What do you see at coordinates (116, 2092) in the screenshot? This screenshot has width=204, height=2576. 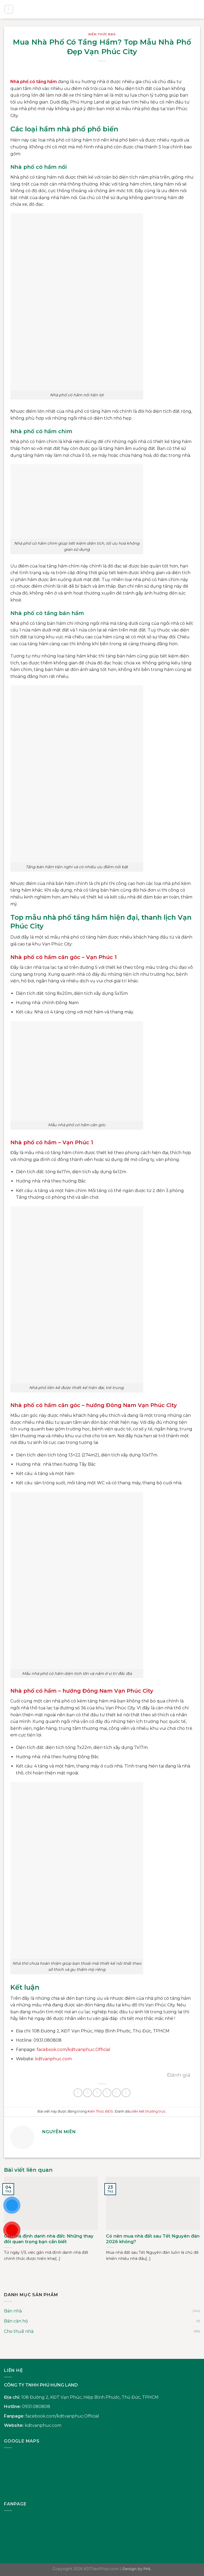 I see `[Ghim trên Pinterest]` at bounding box center [116, 2092].